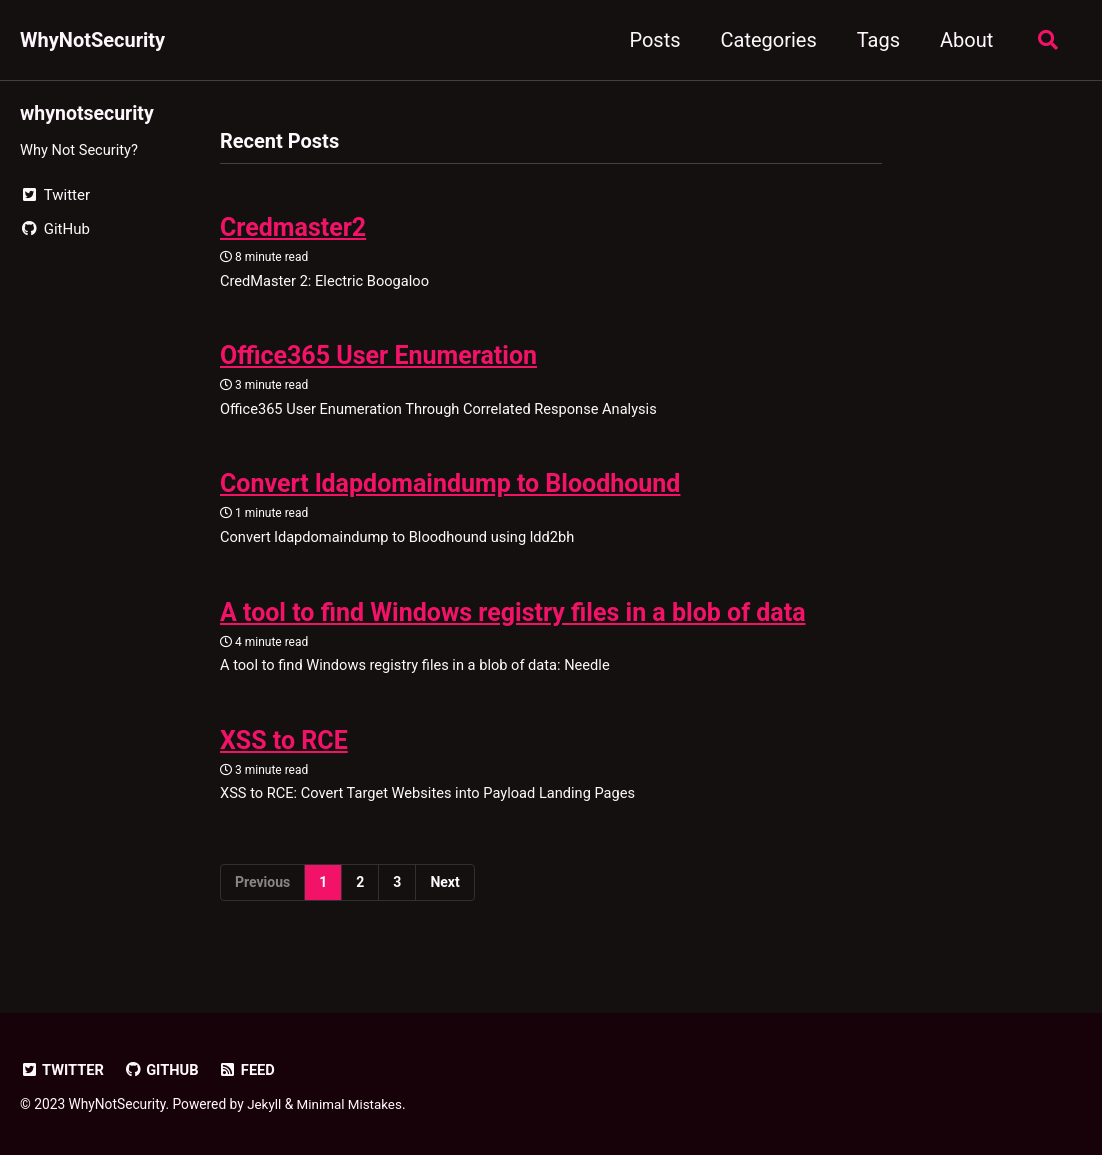  Describe the element at coordinates (88, 113) in the screenshot. I see `whynotsecurity` at that location.